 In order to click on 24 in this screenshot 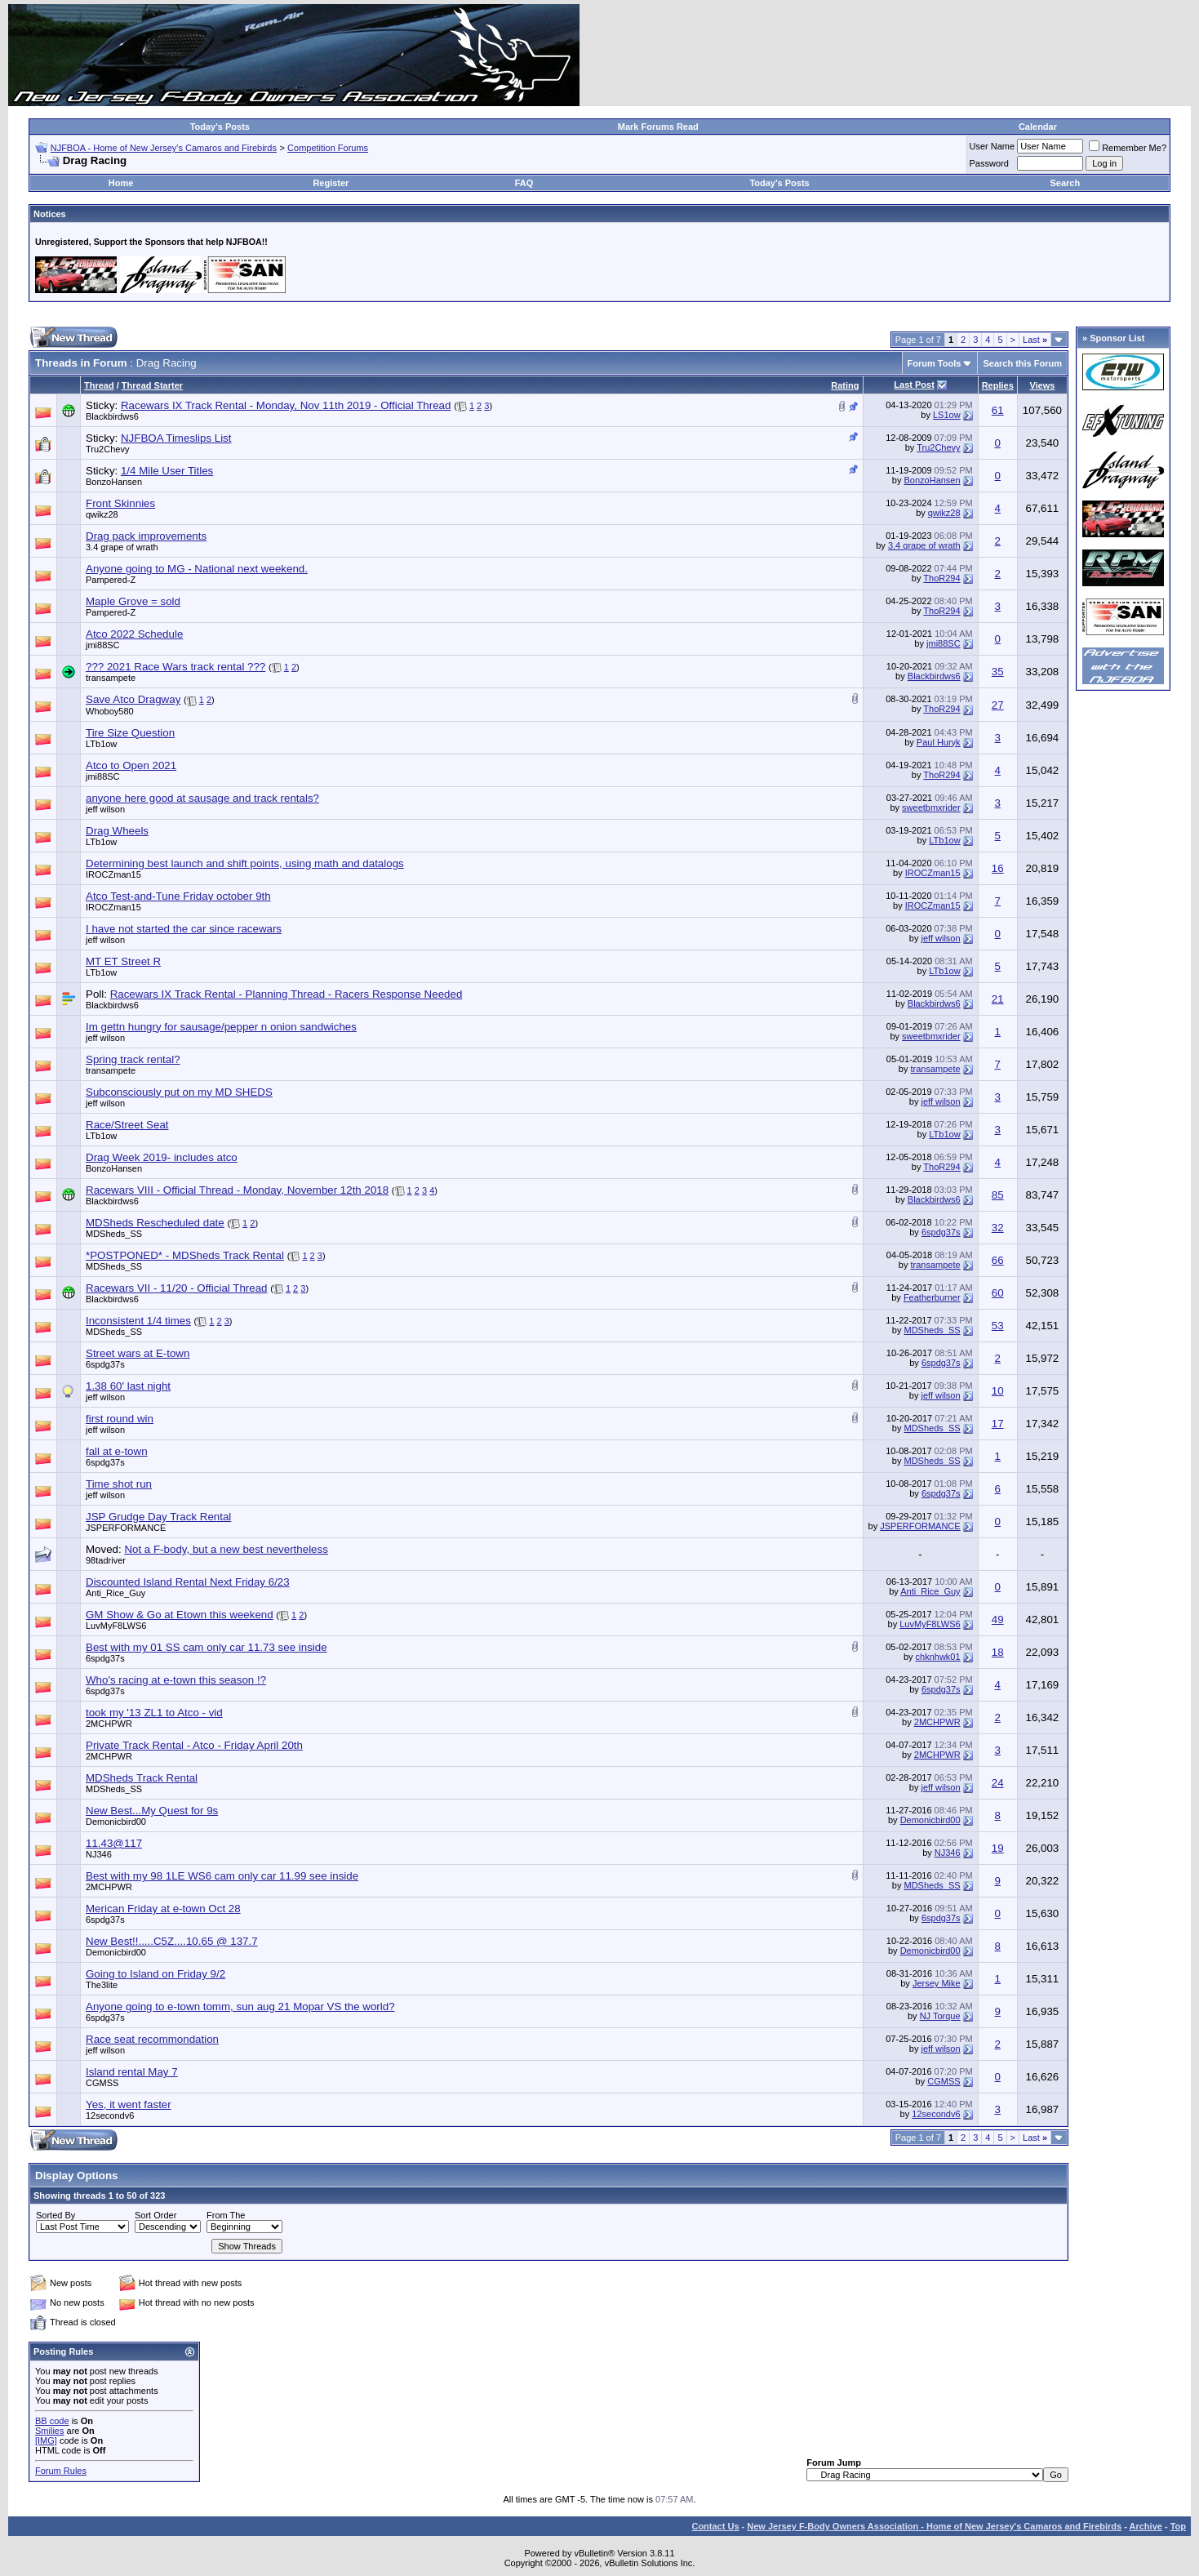, I will do `click(998, 1783)`.